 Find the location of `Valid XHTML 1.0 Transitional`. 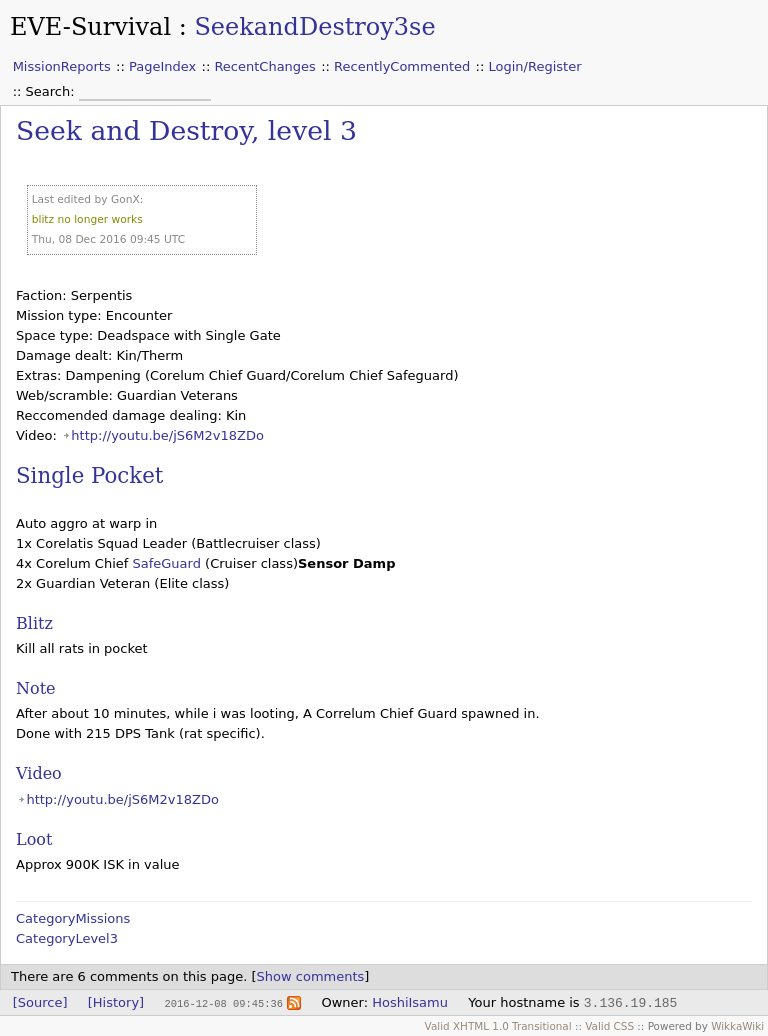

Valid XHTML 1.0 Transitional is located at coordinates (498, 1026).